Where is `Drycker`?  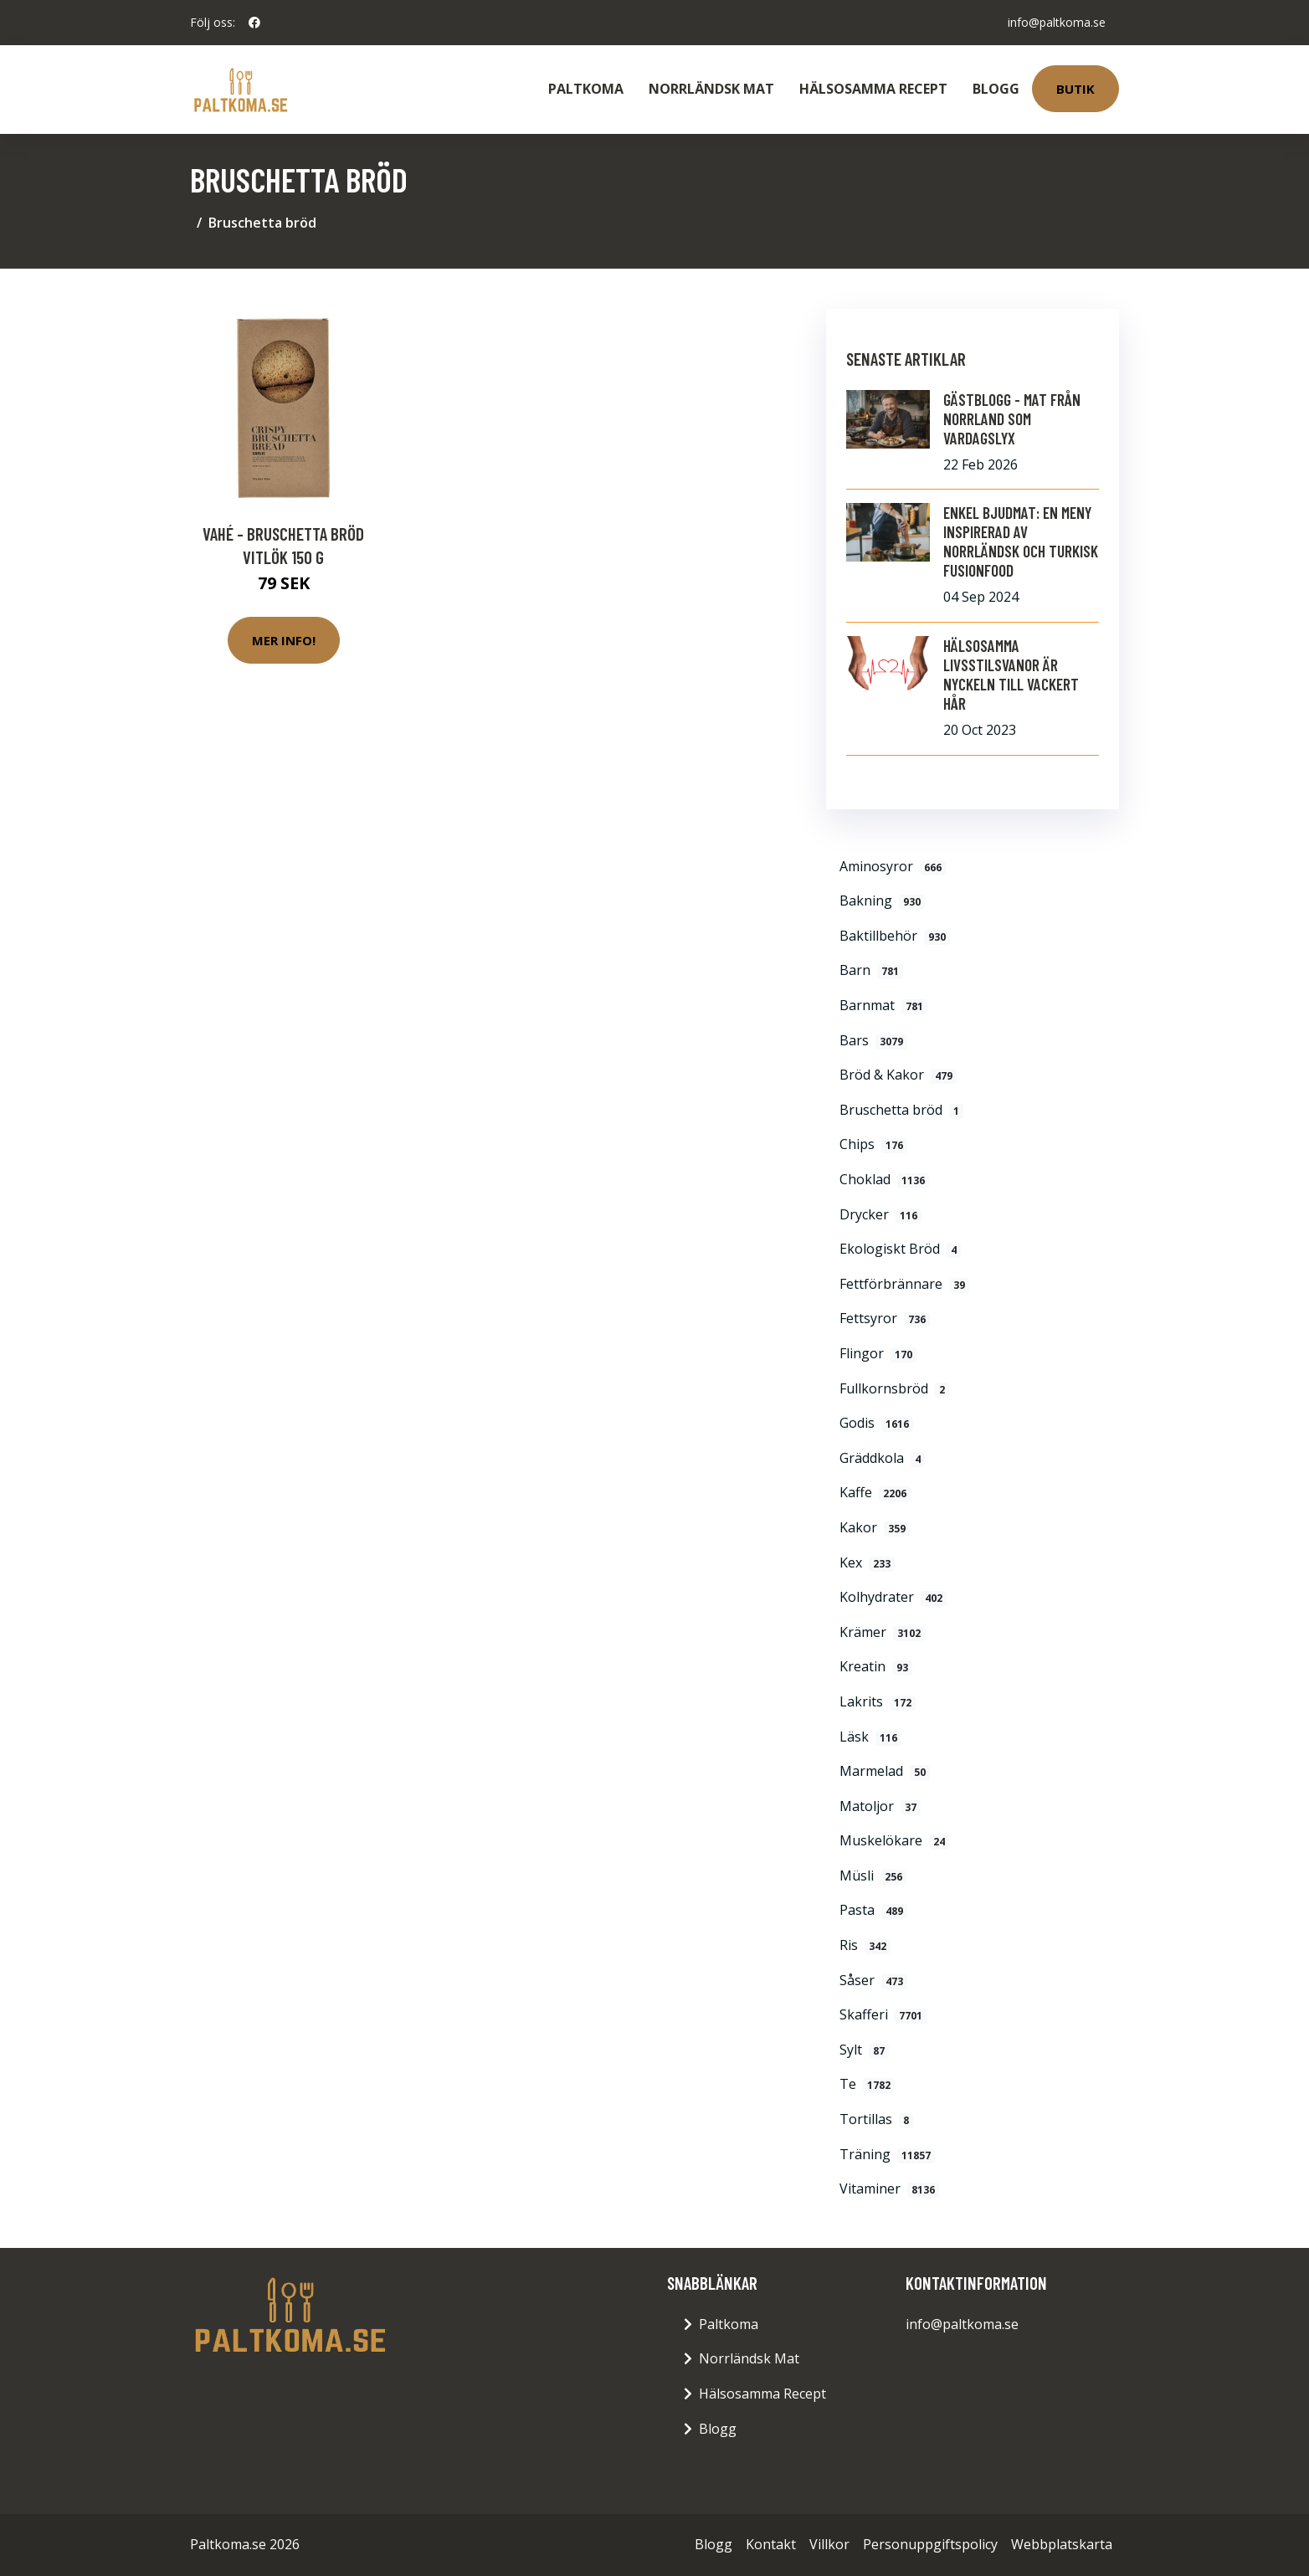 Drycker is located at coordinates (880, 1214).